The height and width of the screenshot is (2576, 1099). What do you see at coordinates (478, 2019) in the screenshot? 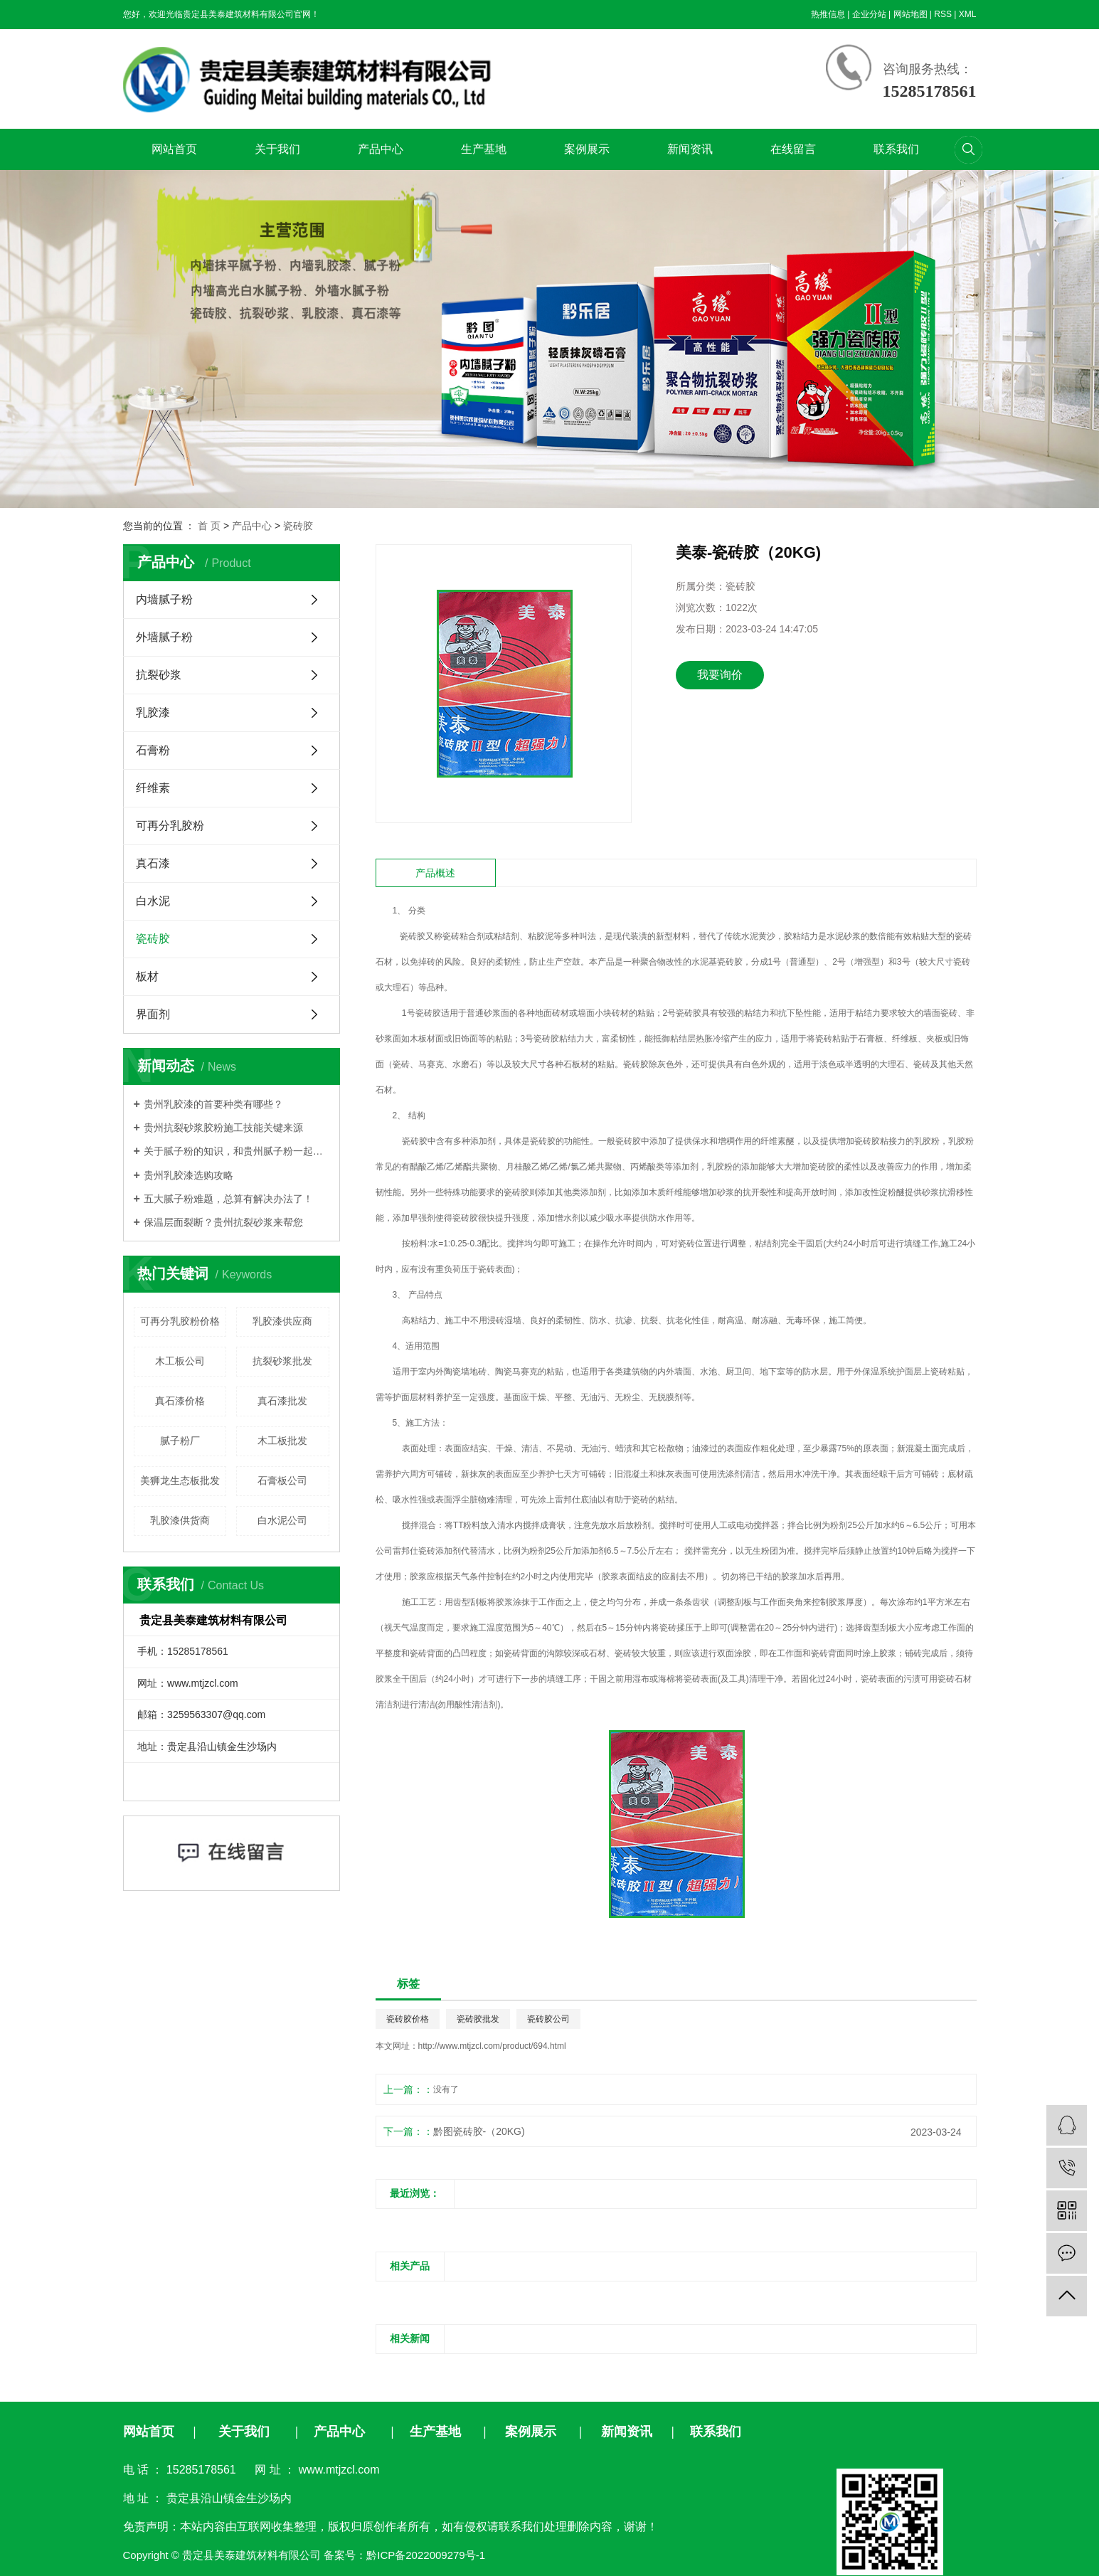
I see `瓷砖胶批发` at bounding box center [478, 2019].